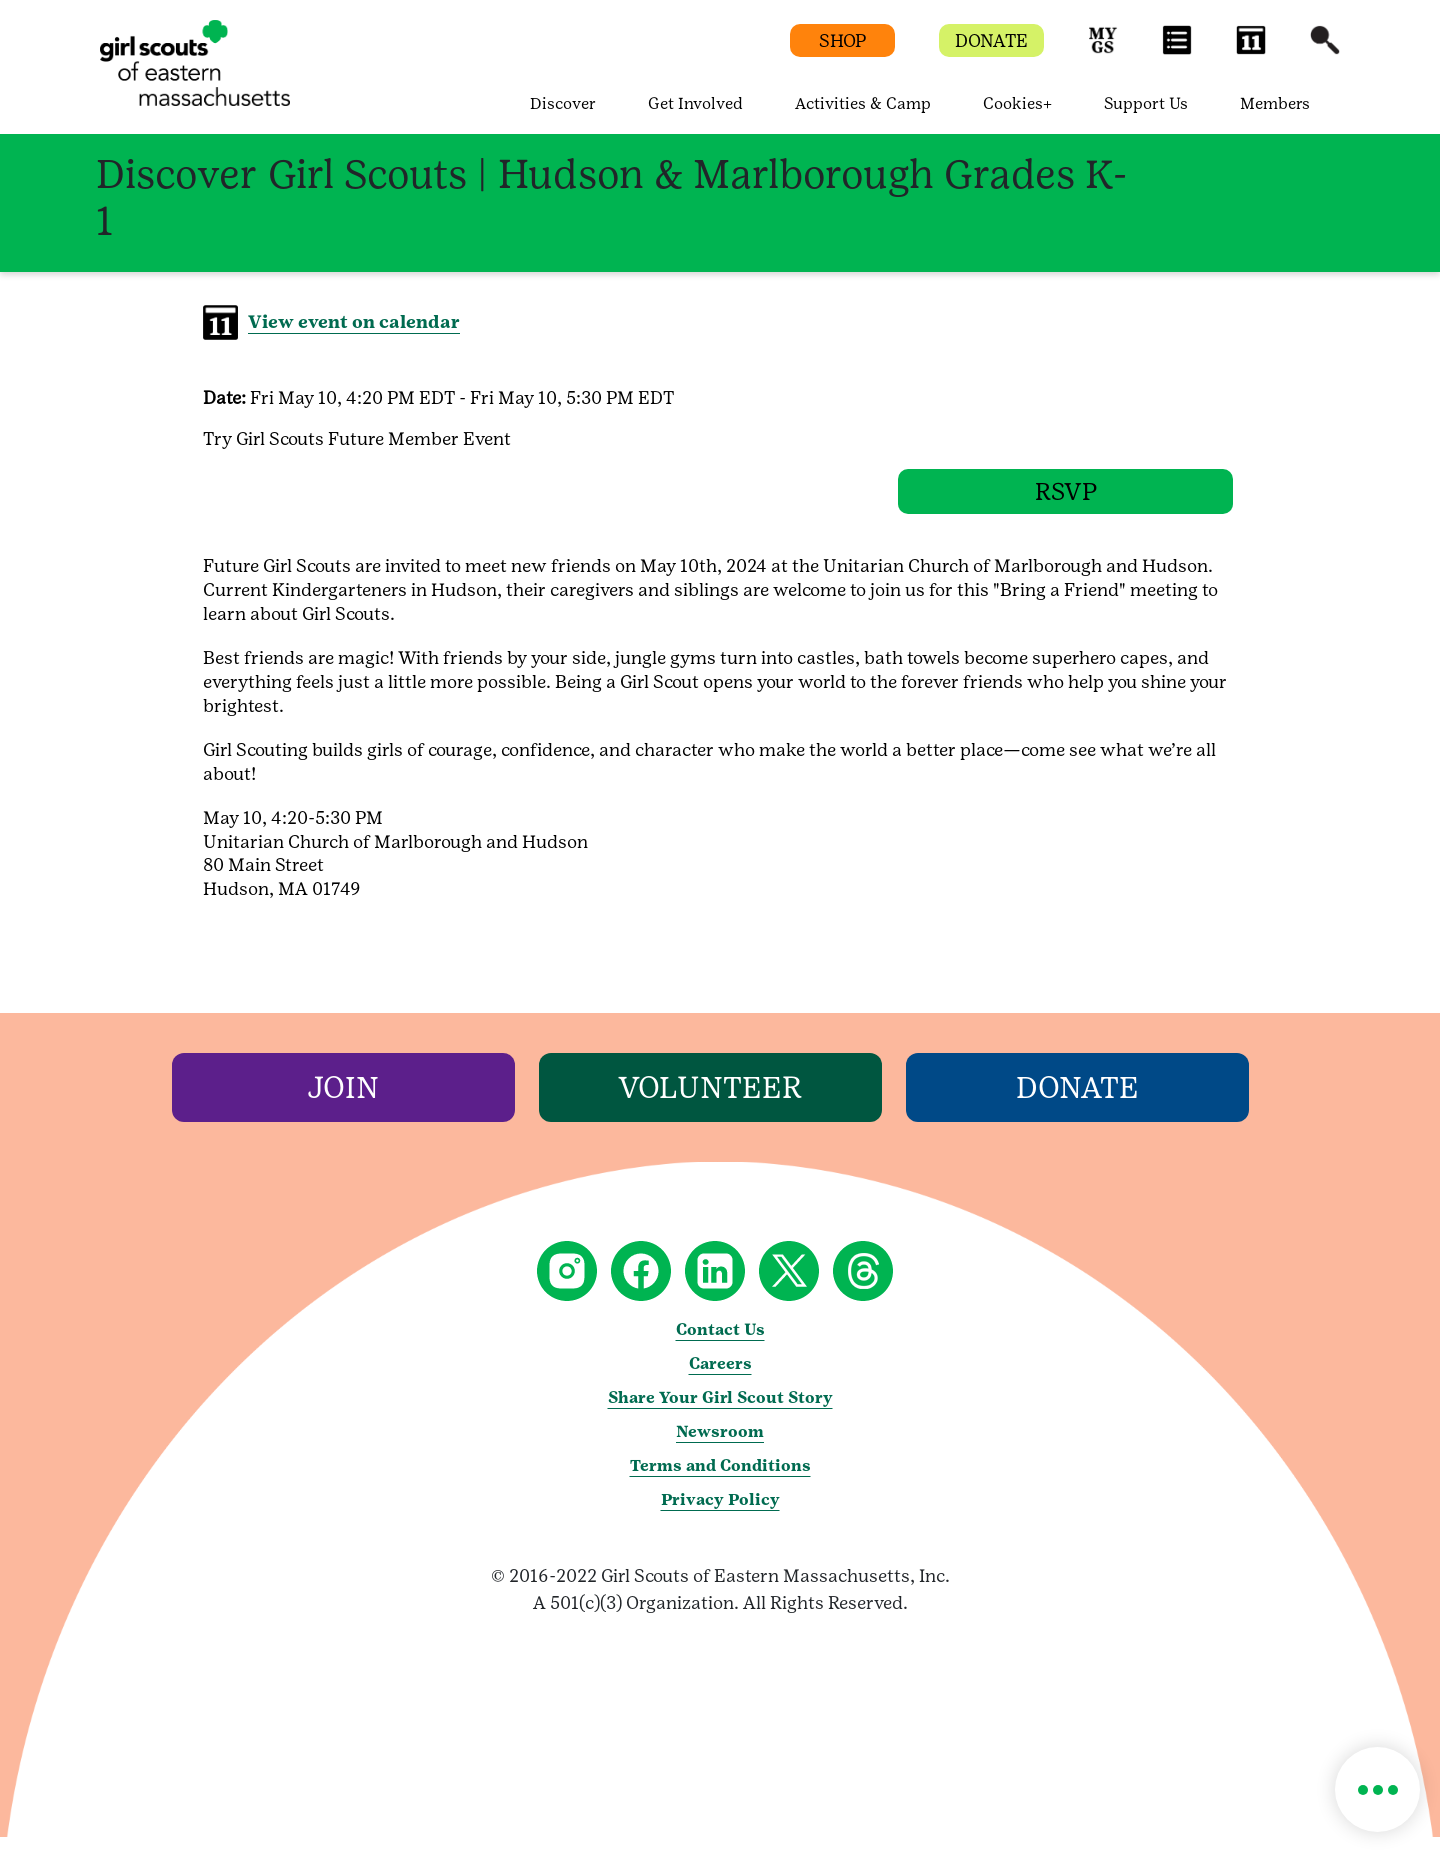  What do you see at coordinates (720, 1378) in the screenshot?
I see `Careers` at bounding box center [720, 1378].